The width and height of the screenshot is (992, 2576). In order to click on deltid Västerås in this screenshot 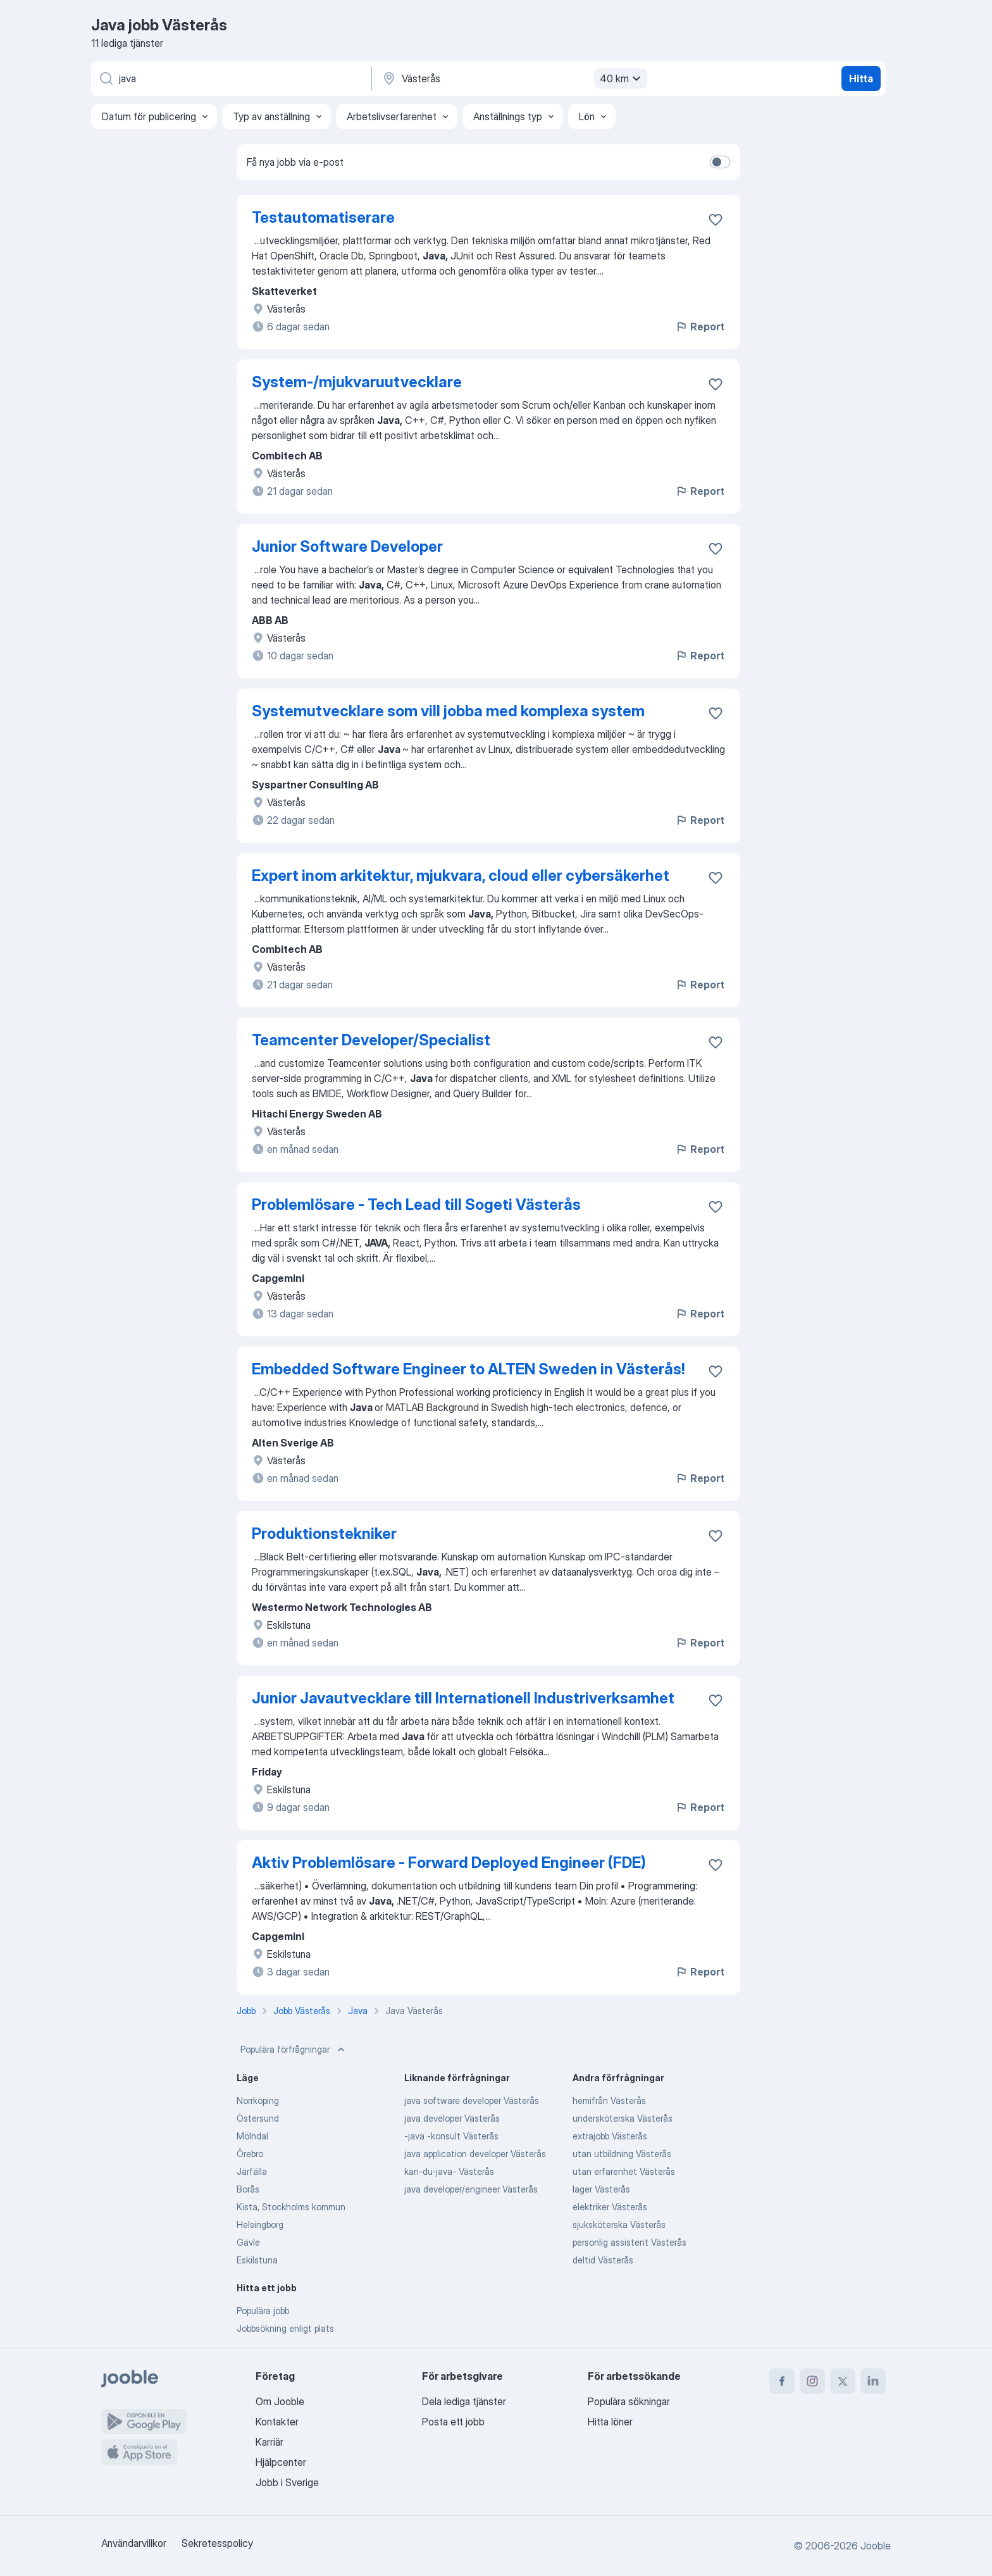, I will do `click(603, 2260)`.